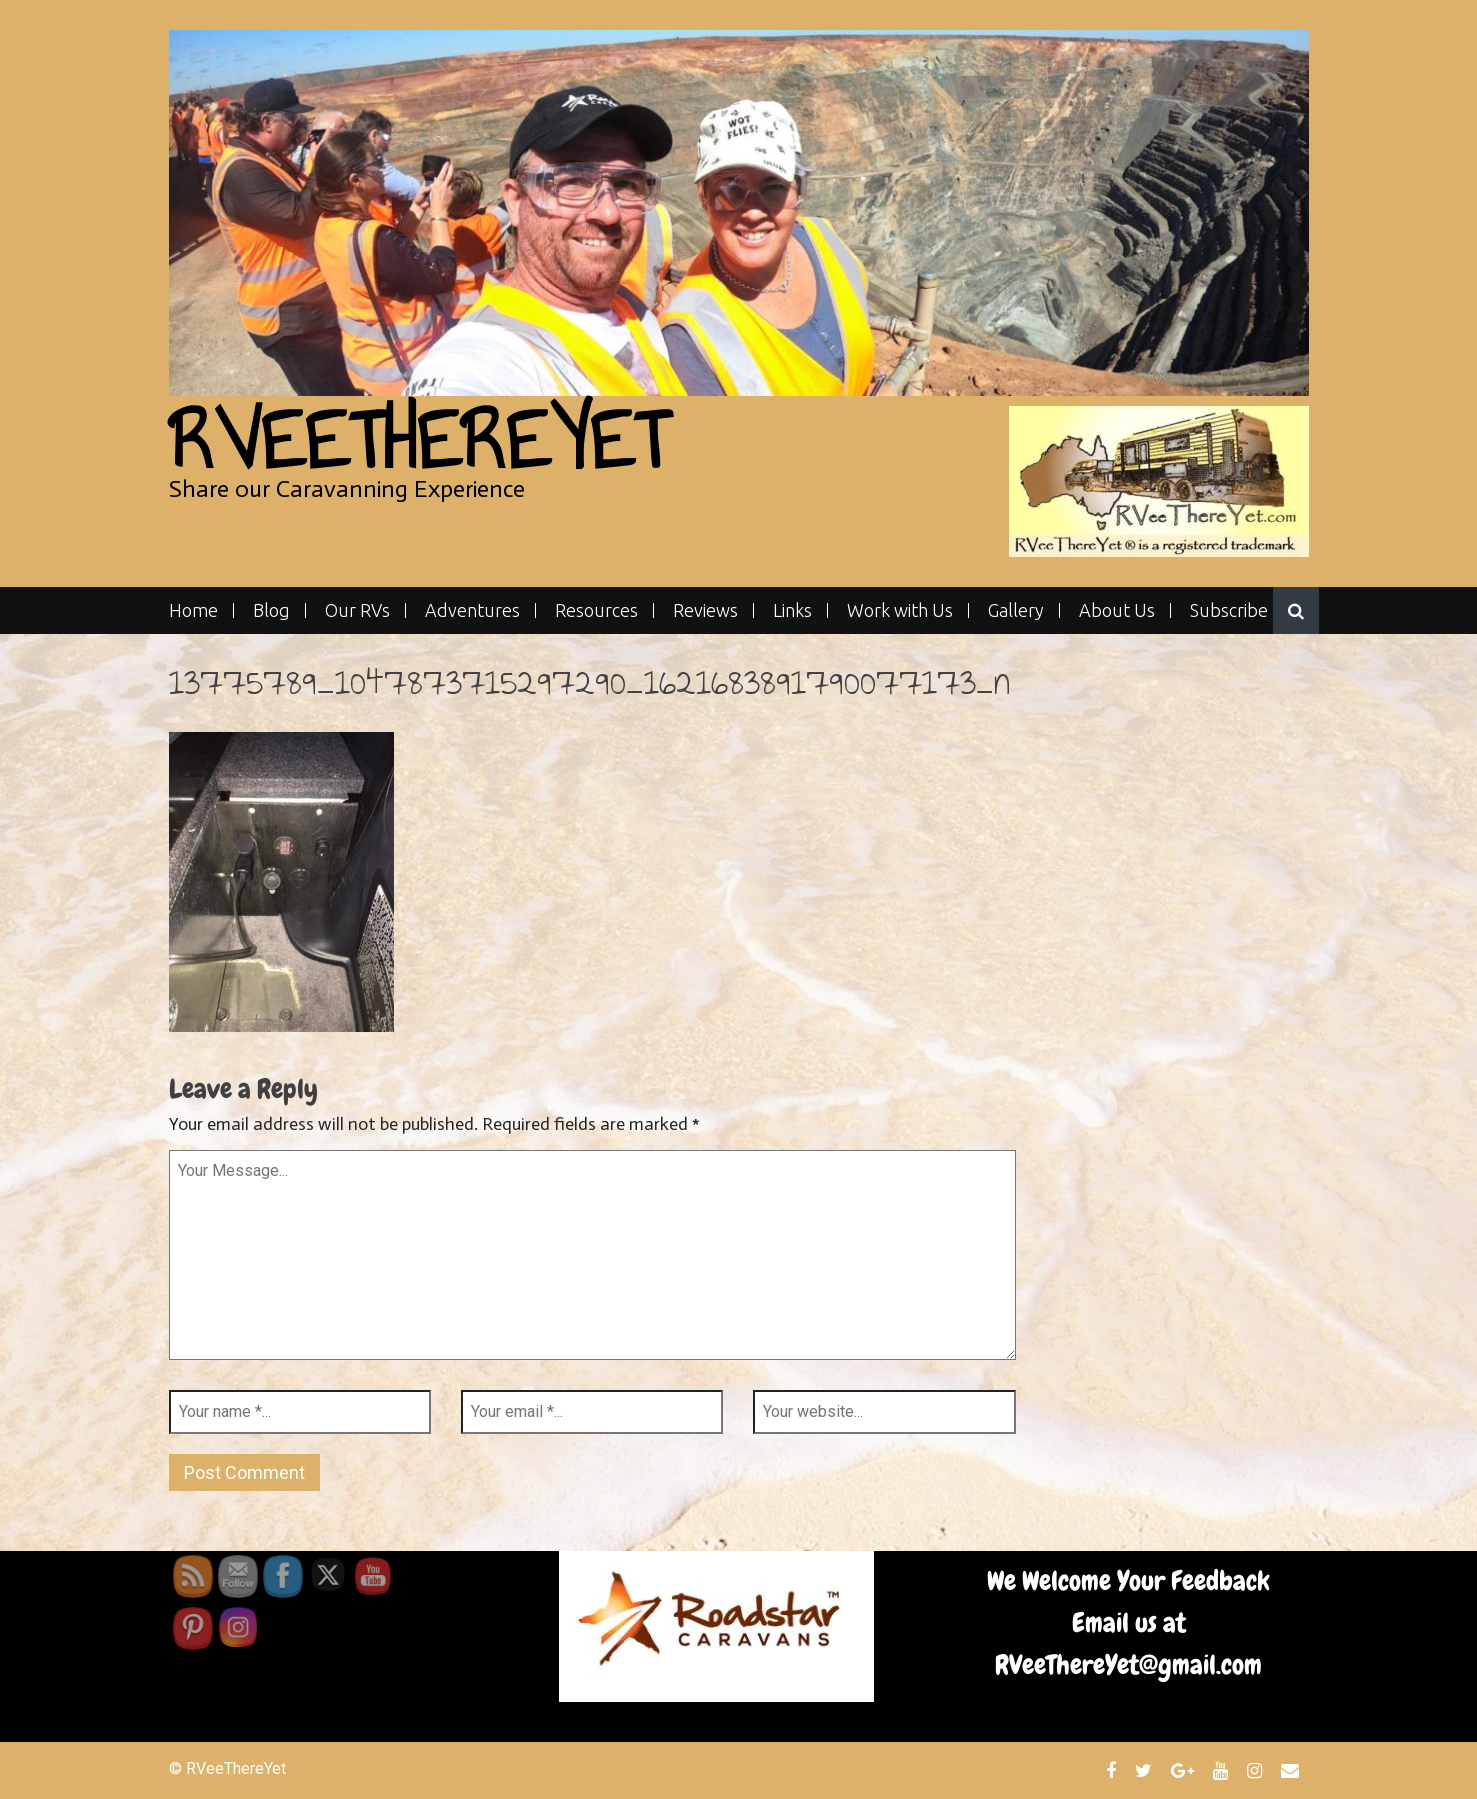  Describe the element at coordinates (1117, 610) in the screenshot. I see `About Us` at that location.